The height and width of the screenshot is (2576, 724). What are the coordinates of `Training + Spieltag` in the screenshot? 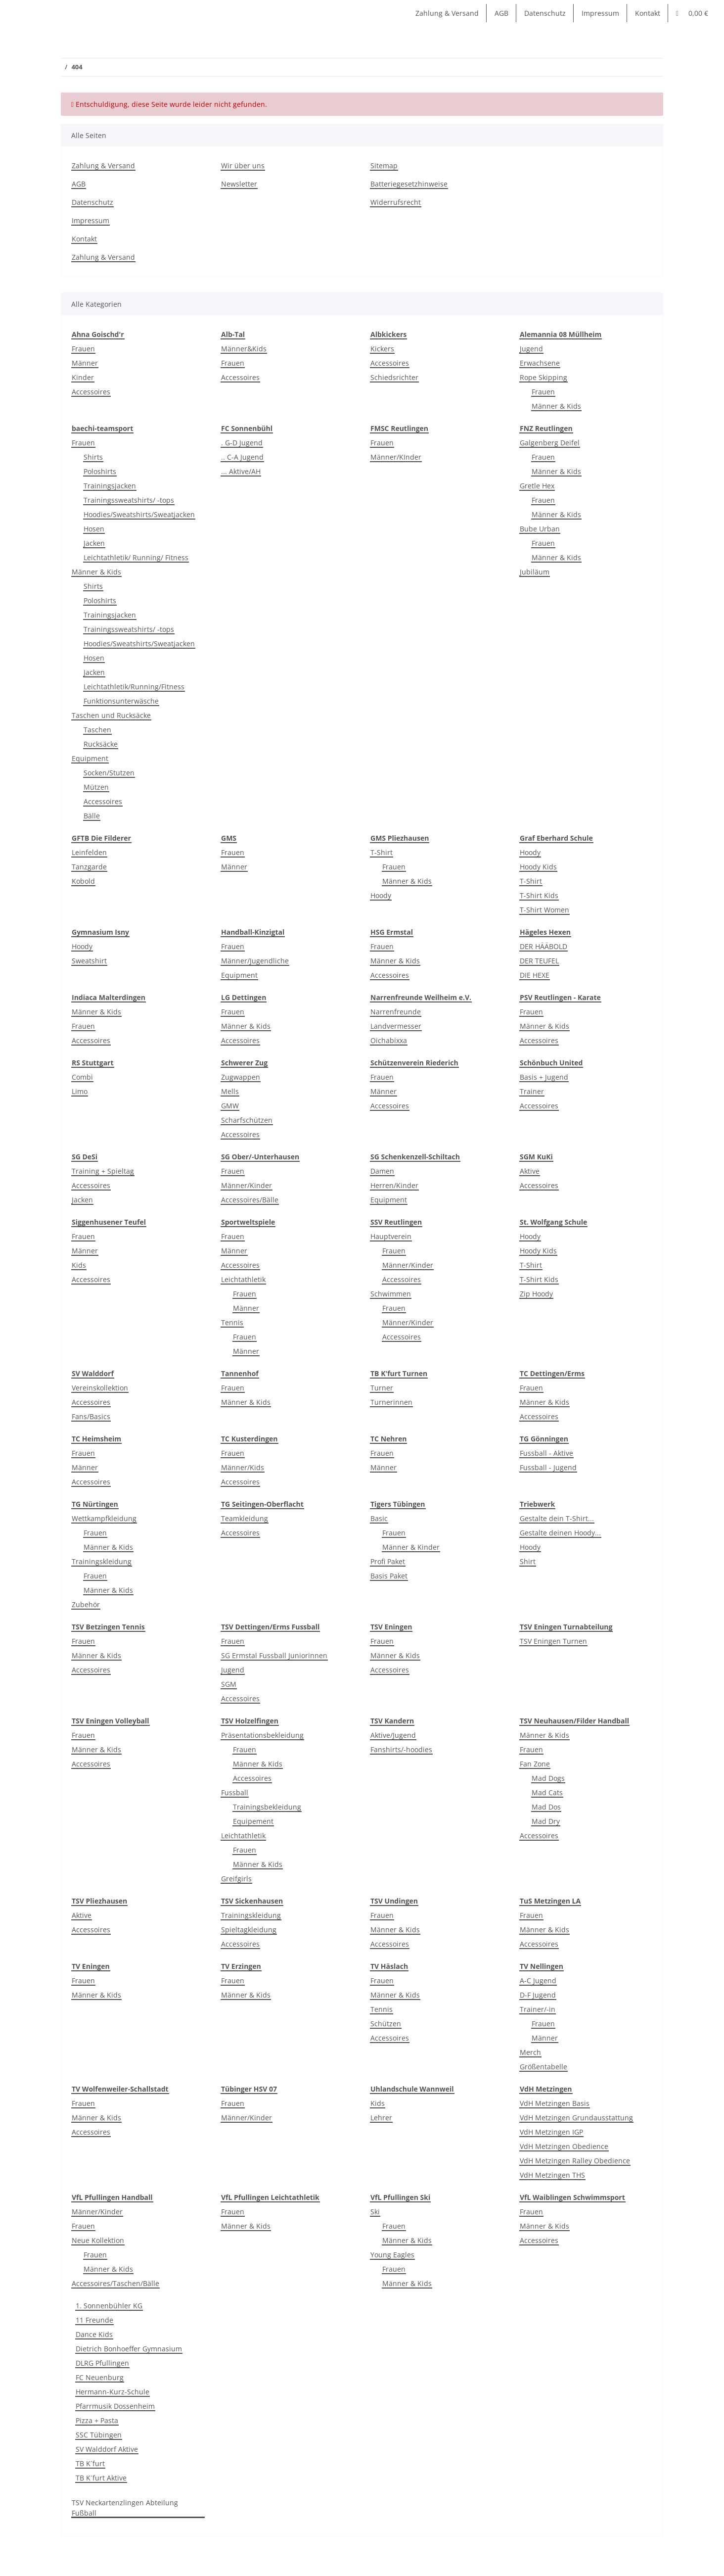 It's located at (103, 1171).